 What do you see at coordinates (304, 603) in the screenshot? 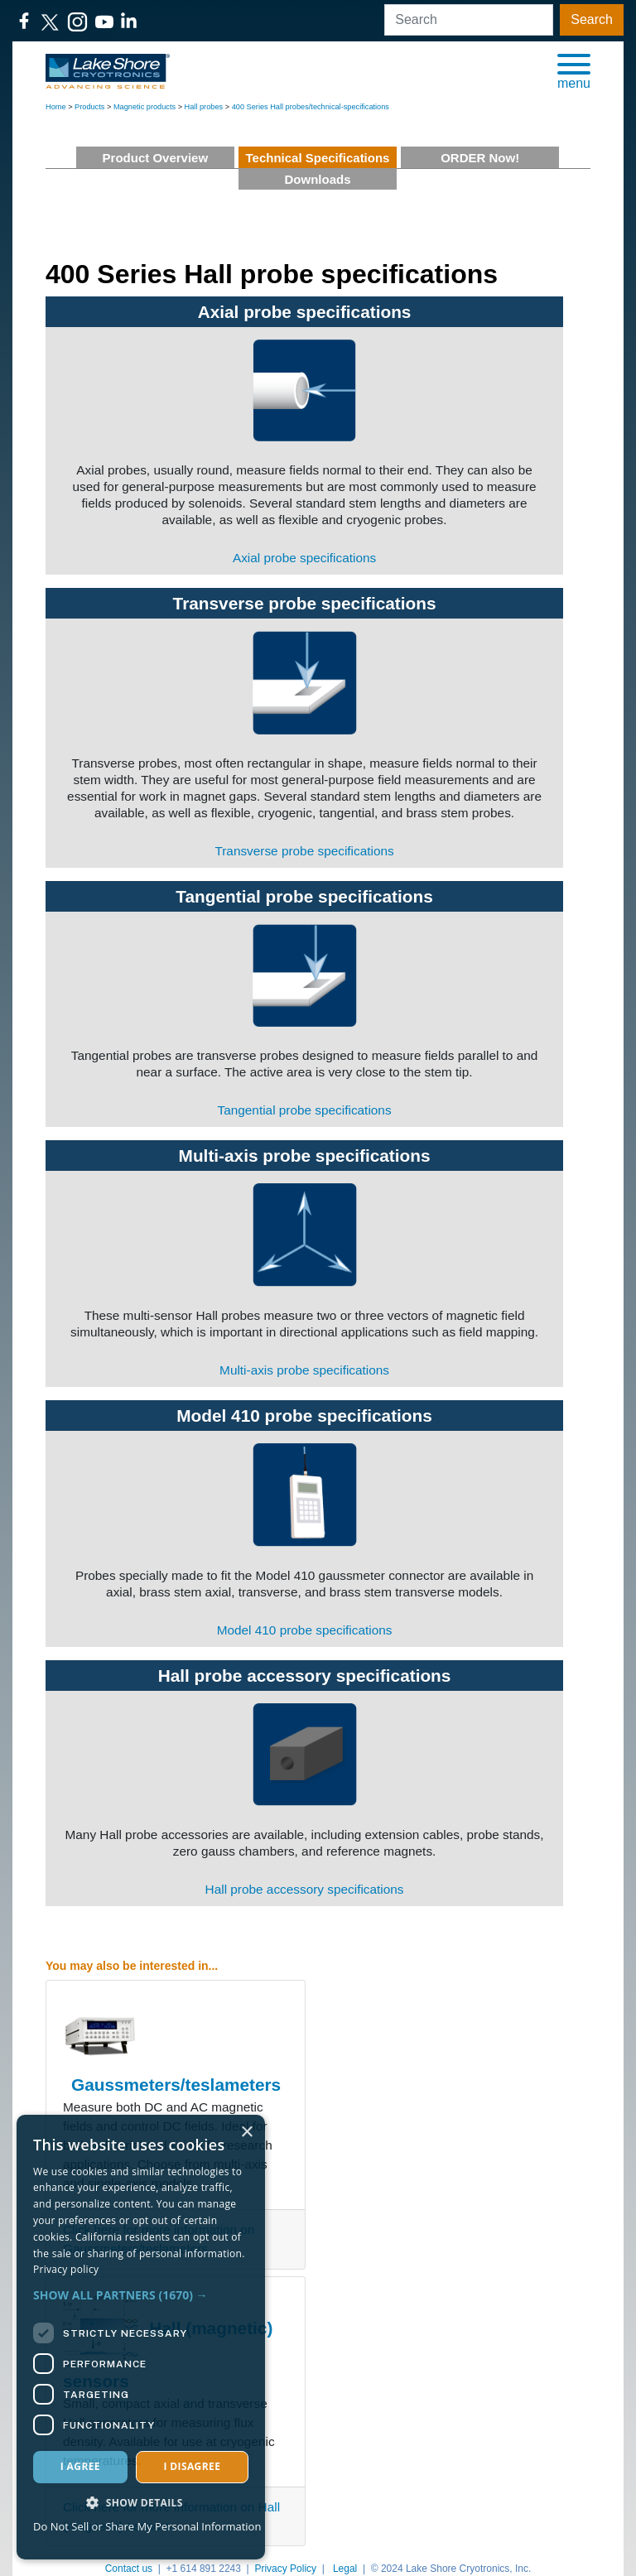
I see `Transverse probe specifications` at bounding box center [304, 603].